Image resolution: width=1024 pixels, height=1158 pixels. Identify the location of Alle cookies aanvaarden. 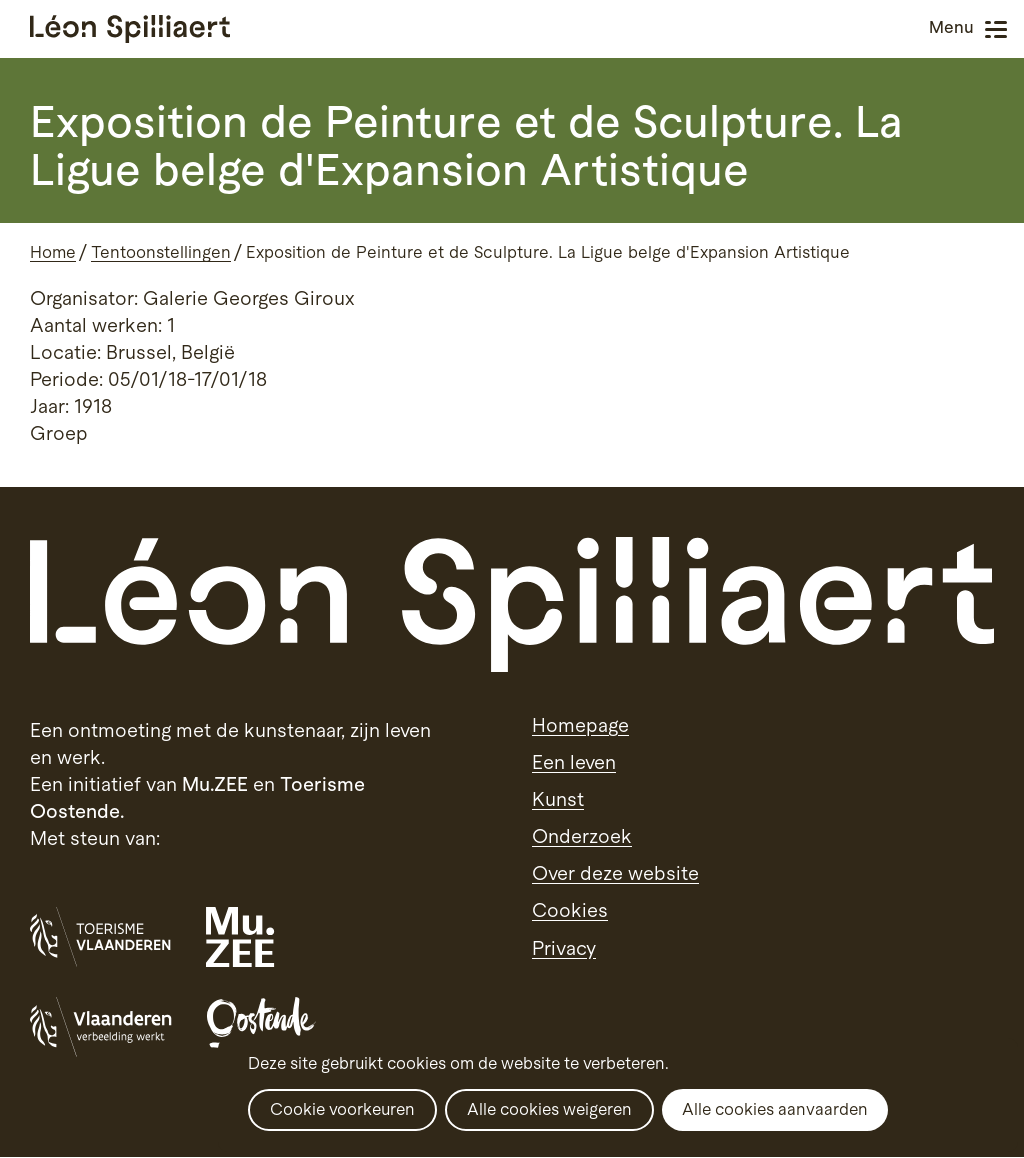
(775, 1109).